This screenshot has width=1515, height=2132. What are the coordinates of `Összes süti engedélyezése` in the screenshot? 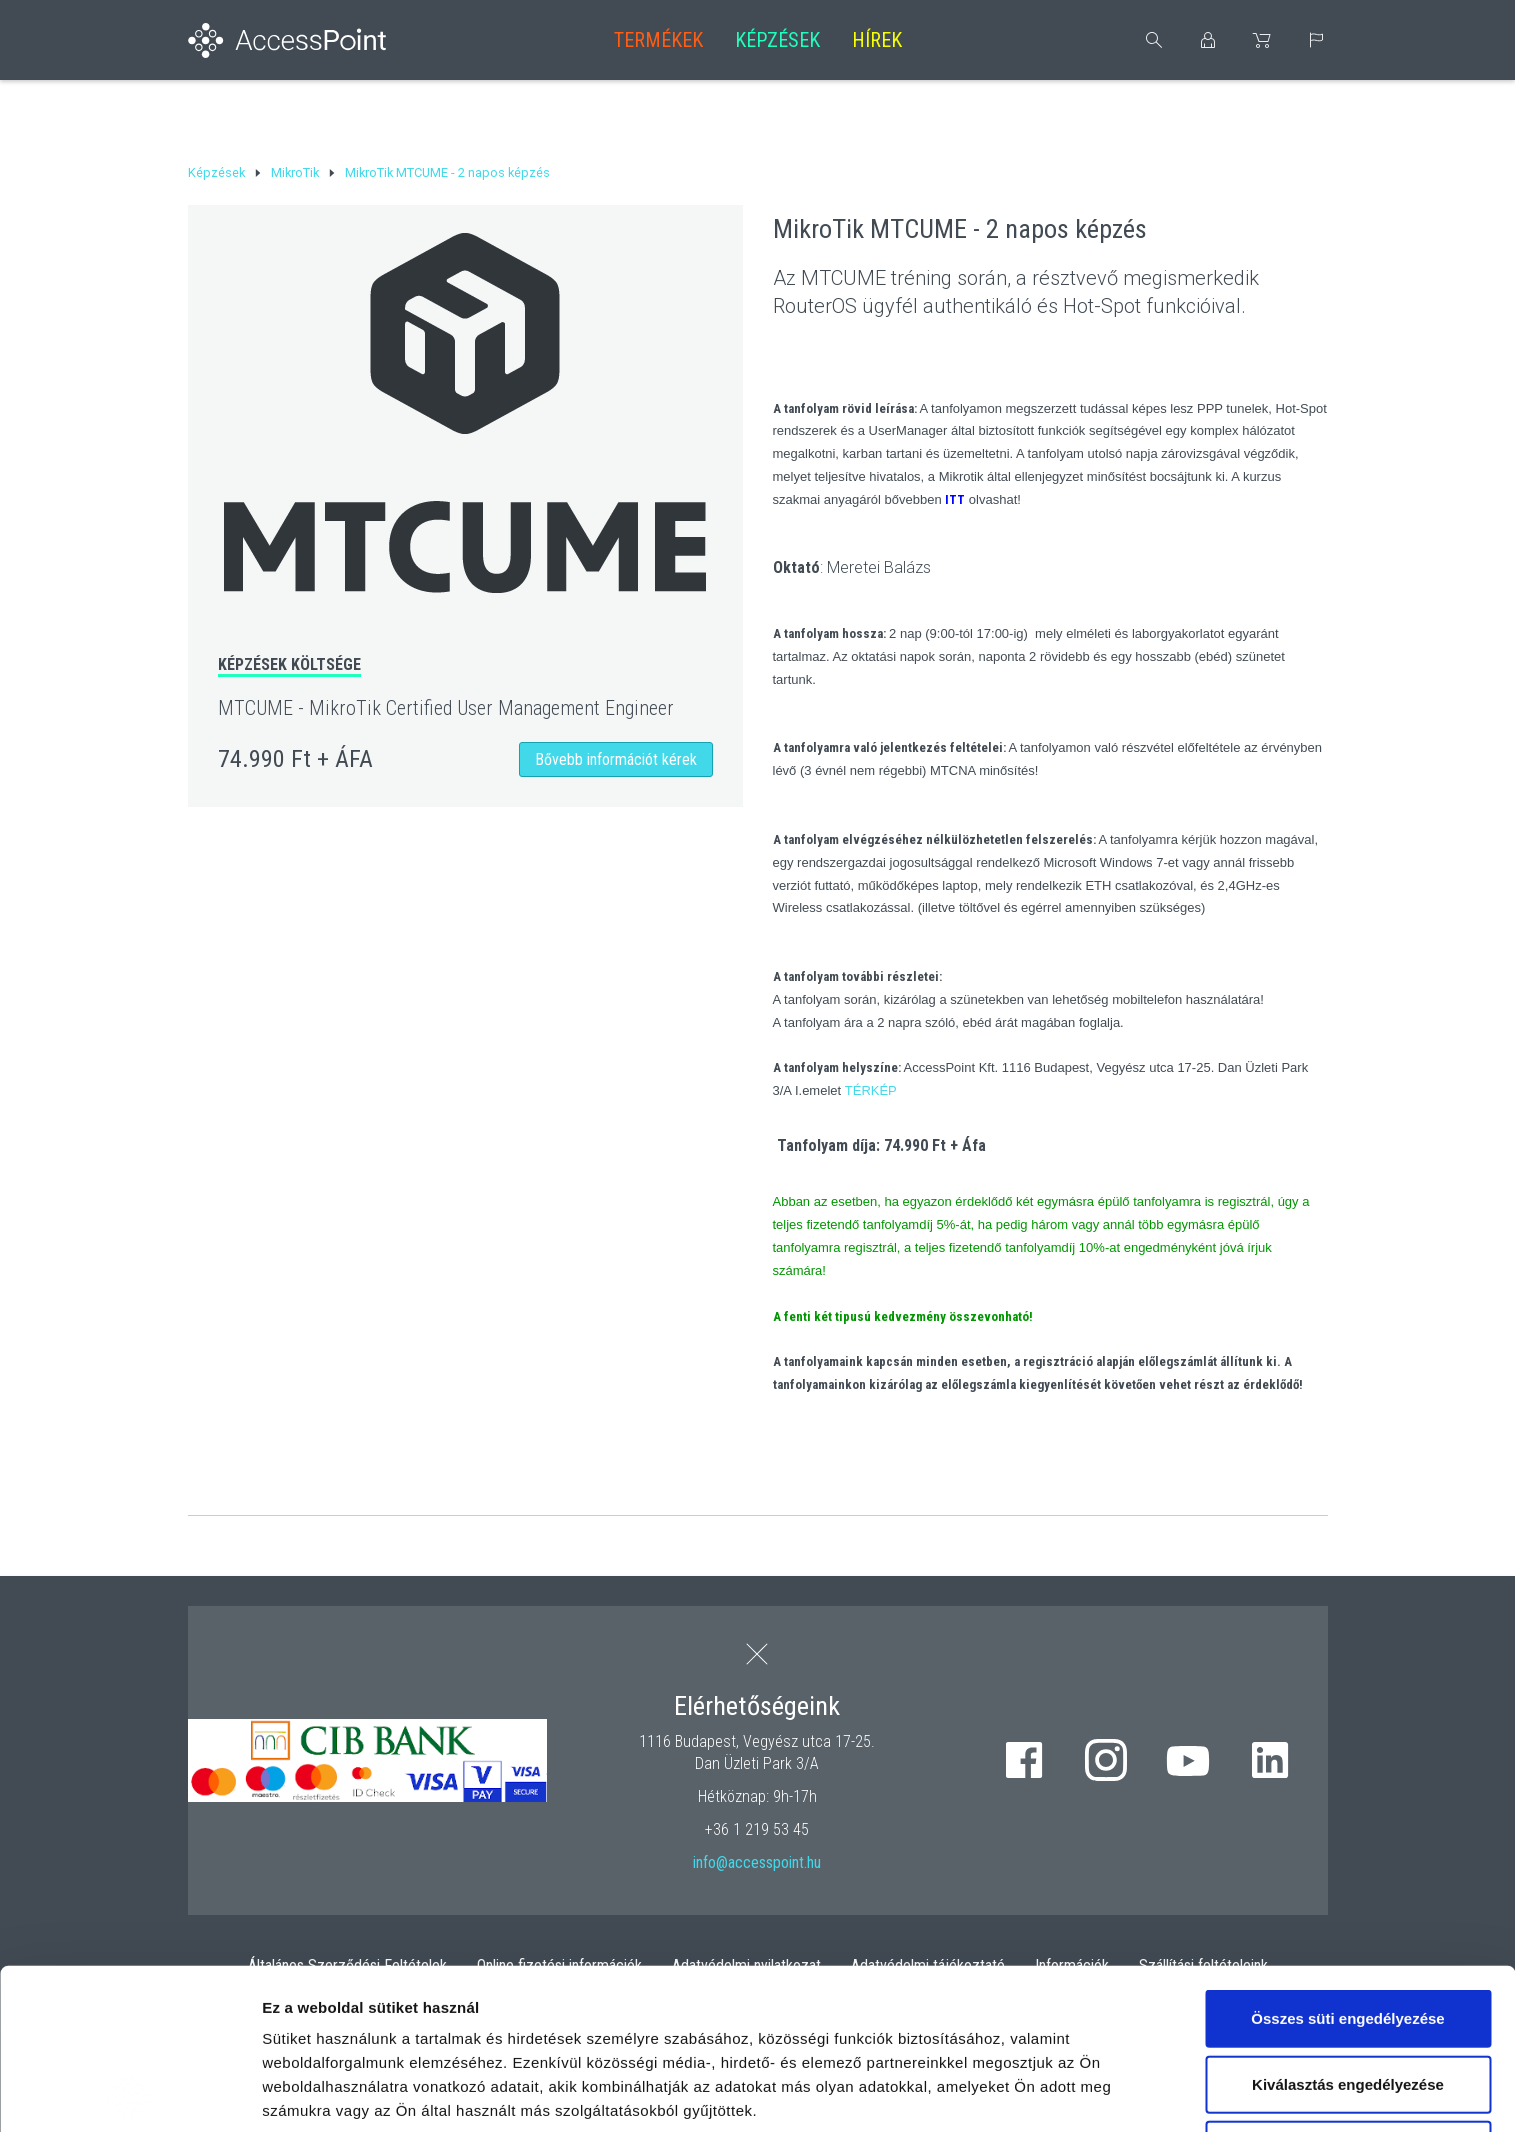 It's located at (1347, 1857).